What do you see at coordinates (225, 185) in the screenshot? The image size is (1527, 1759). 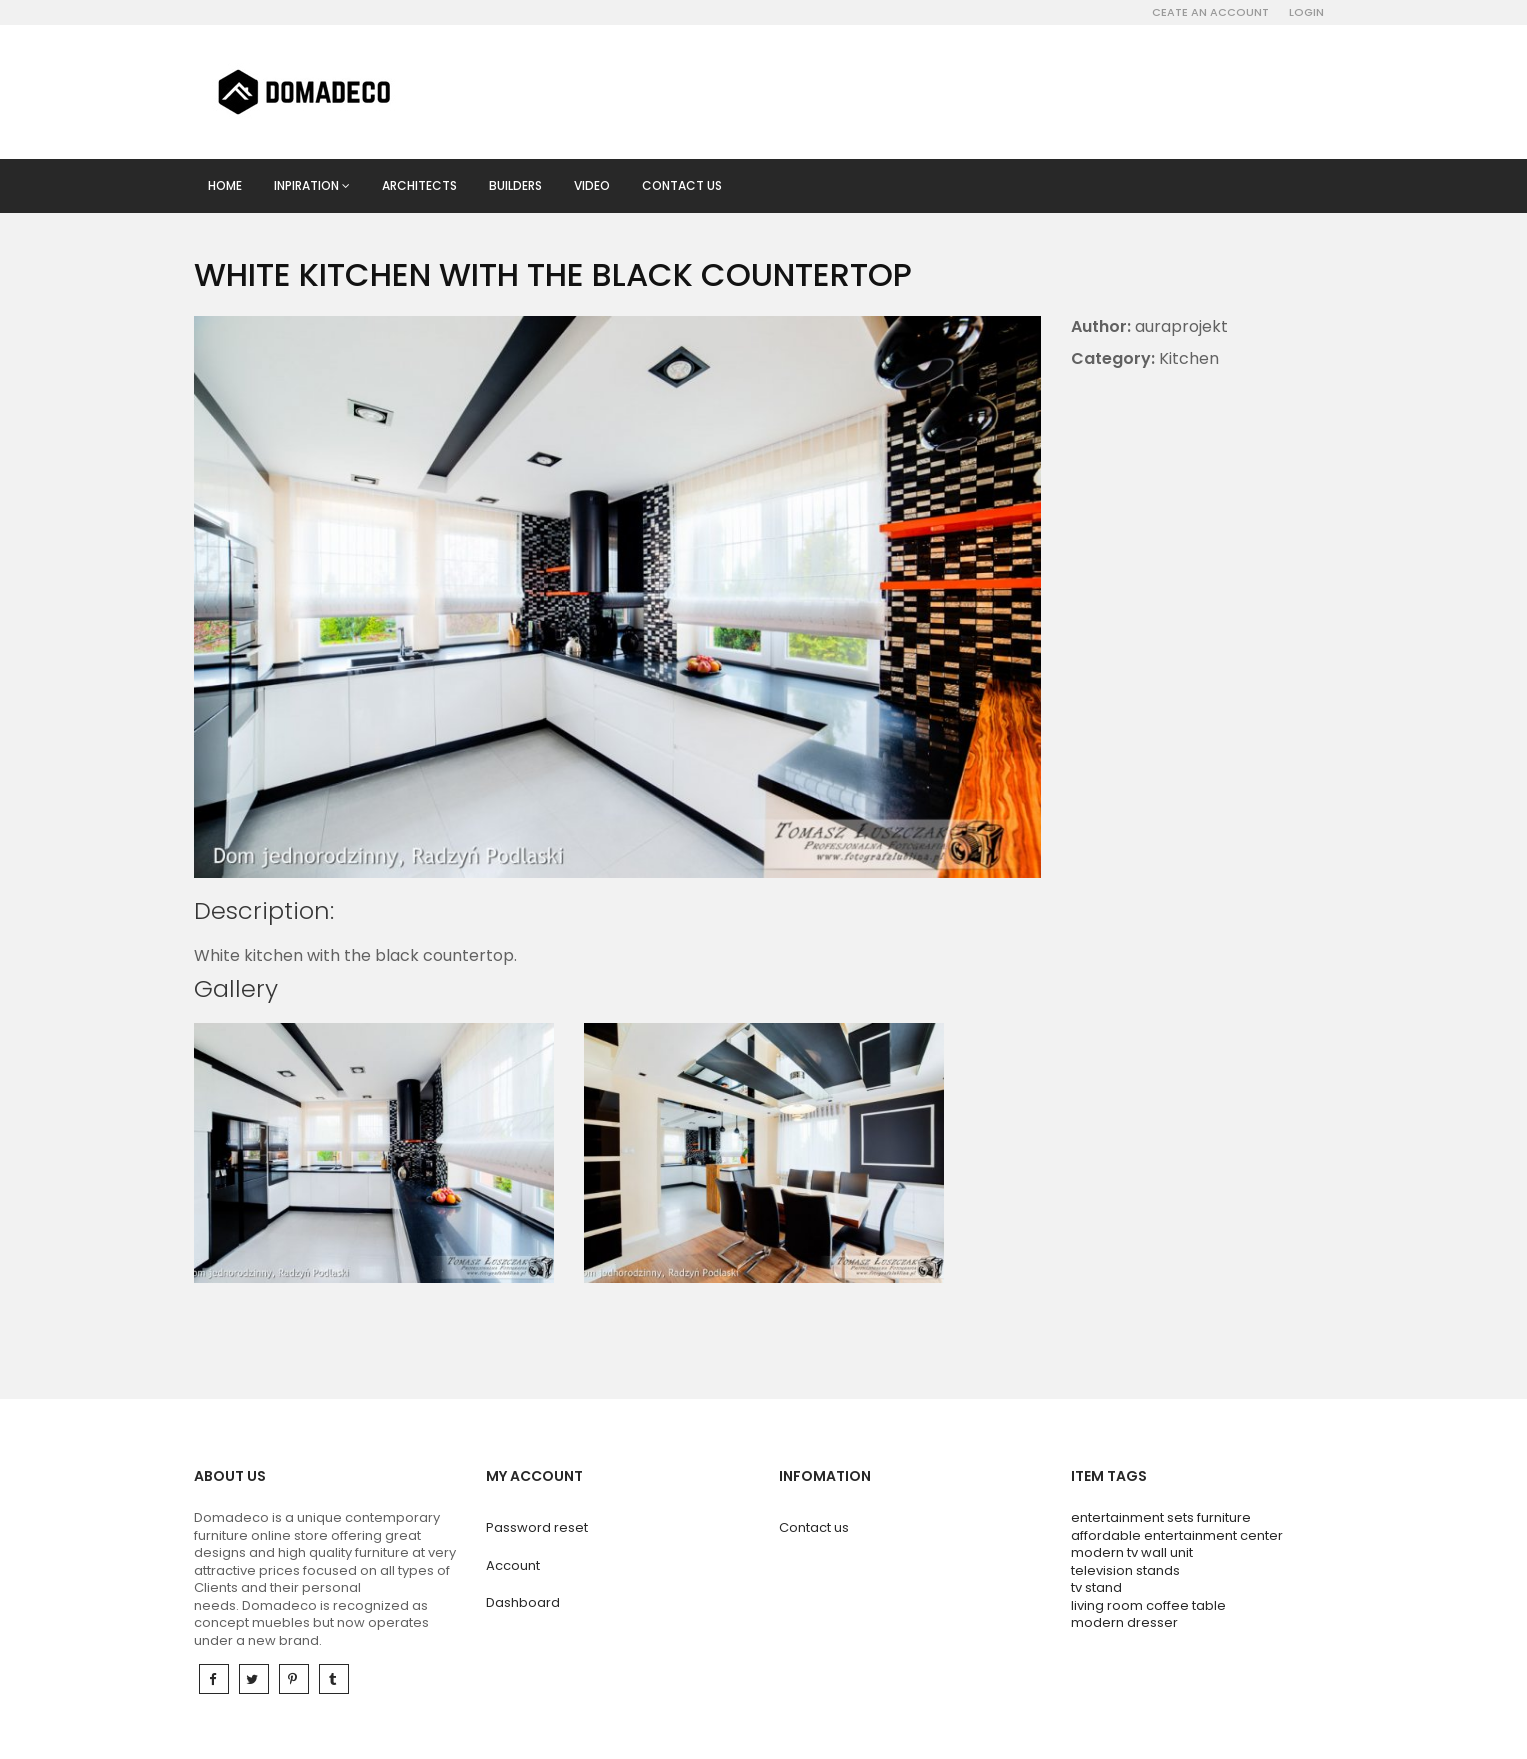 I see `Home` at bounding box center [225, 185].